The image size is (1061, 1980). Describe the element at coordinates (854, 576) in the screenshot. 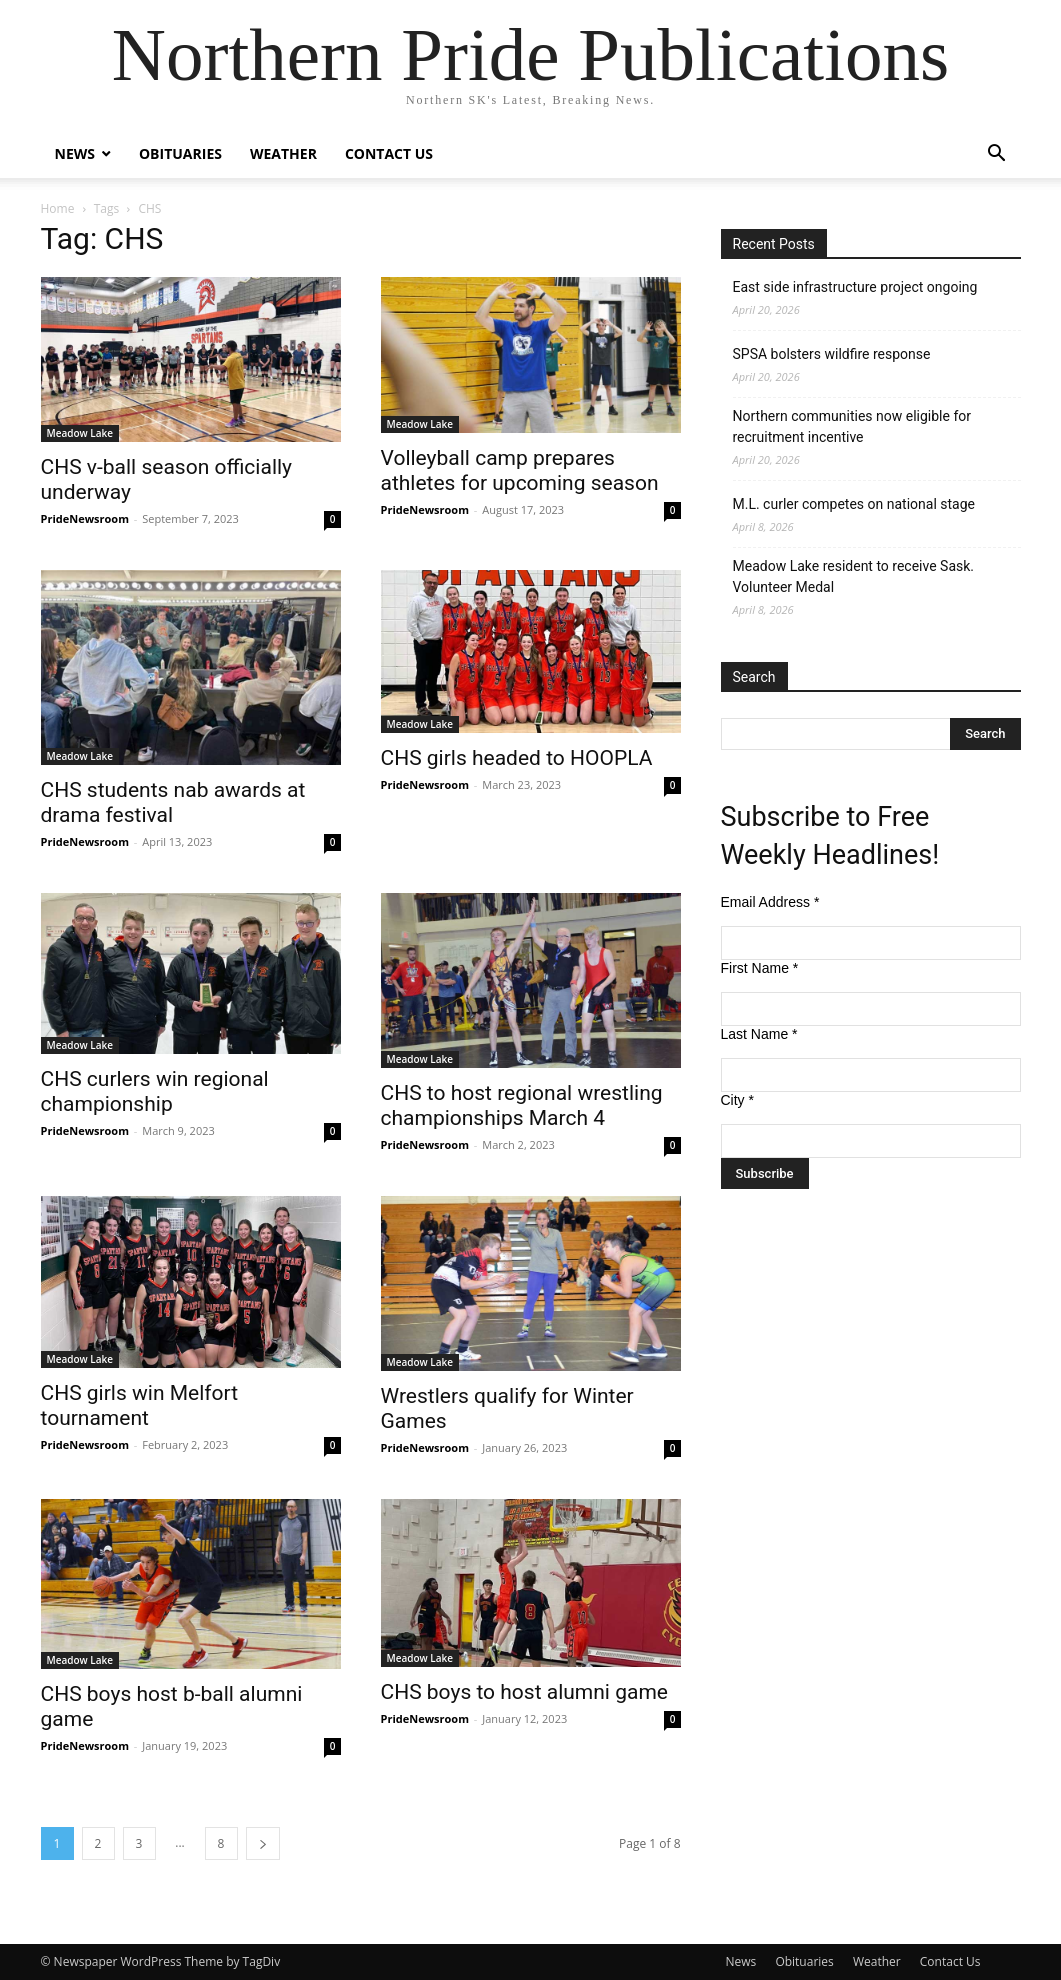

I see `Meadow Lake resident to receive Sask. Volunteer Medal` at that location.